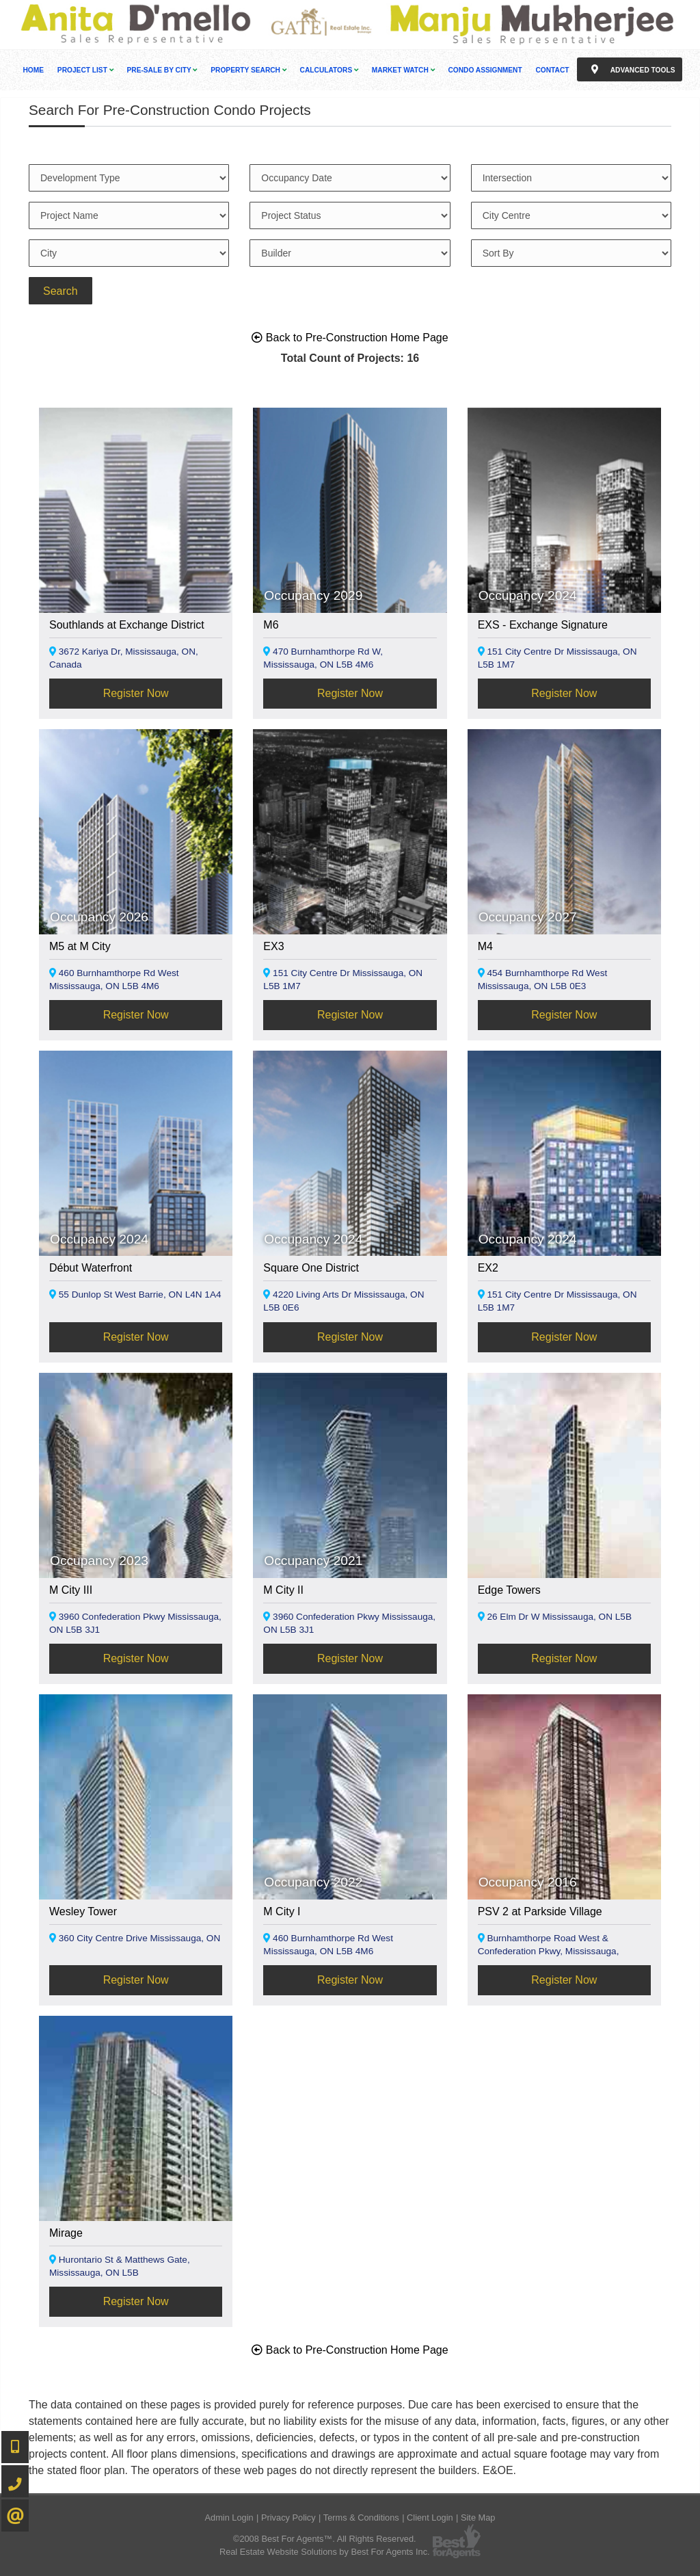 This screenshot has height=2576, width=700. What do you see at coordinates (485, 70) in the screenshot?
I see `Condo Assignment` at bounding box center [485, 70].